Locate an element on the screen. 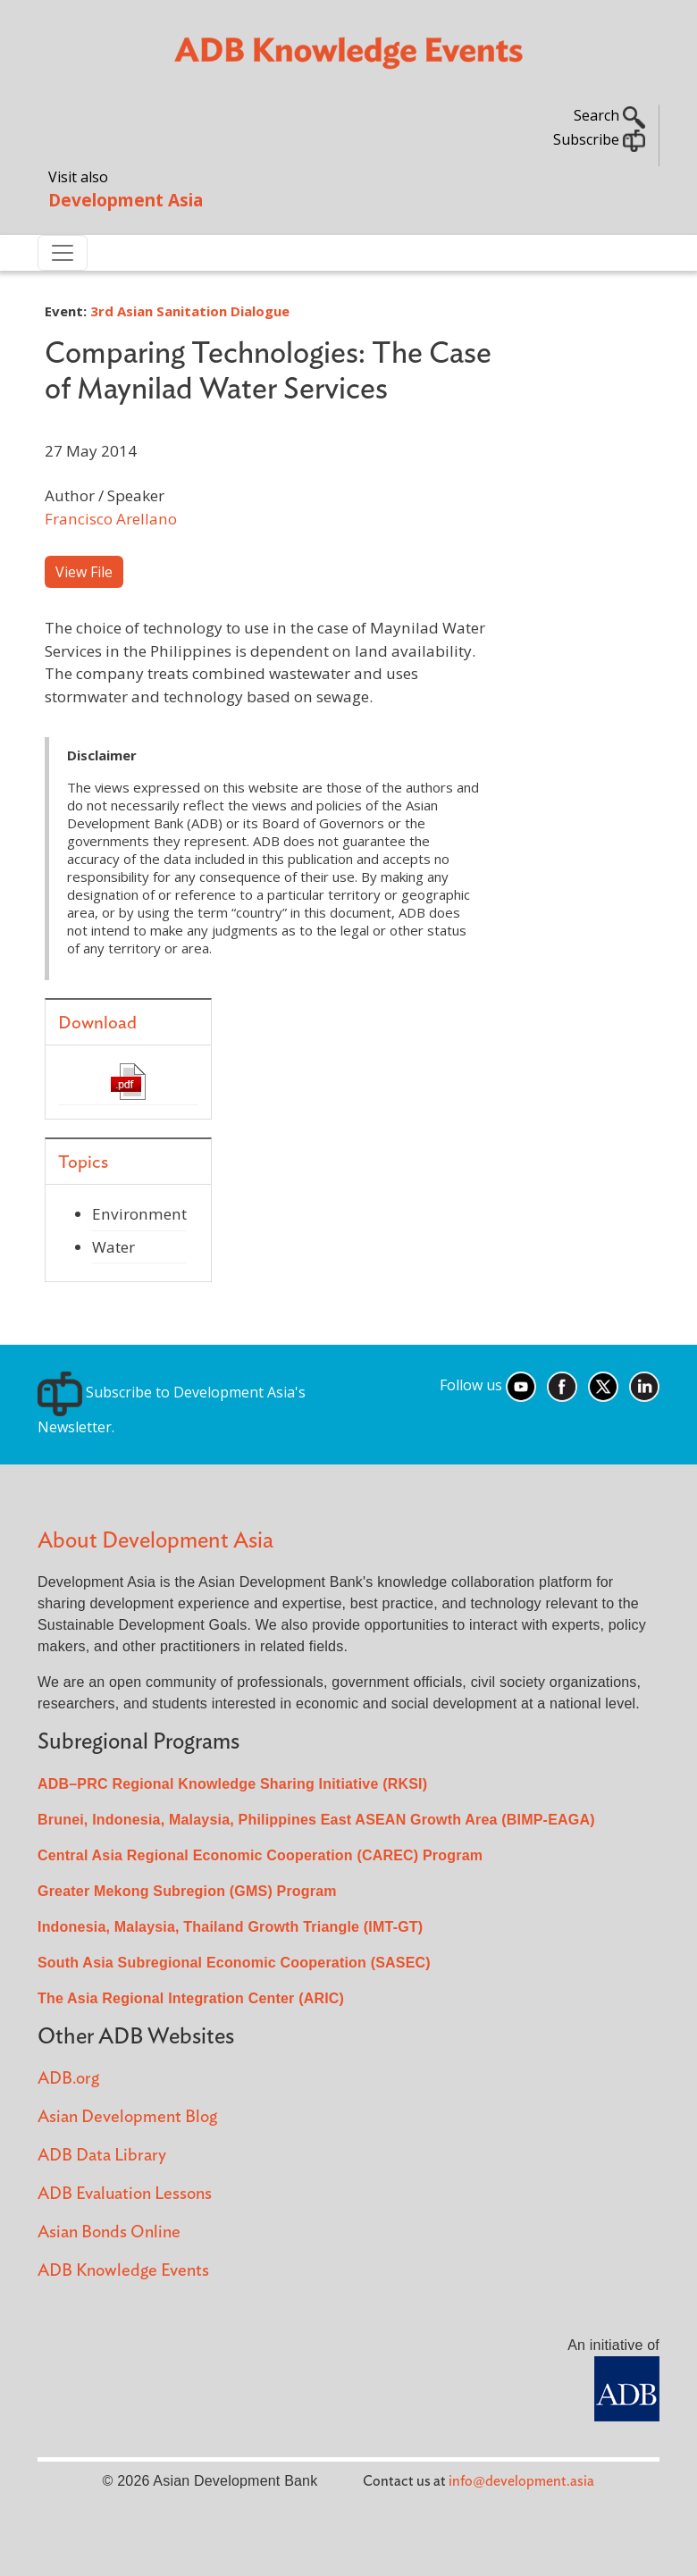 The height and width of the screenshot is (2576, 697). Asian Bonds Online is located at coordinates (109, 2232).